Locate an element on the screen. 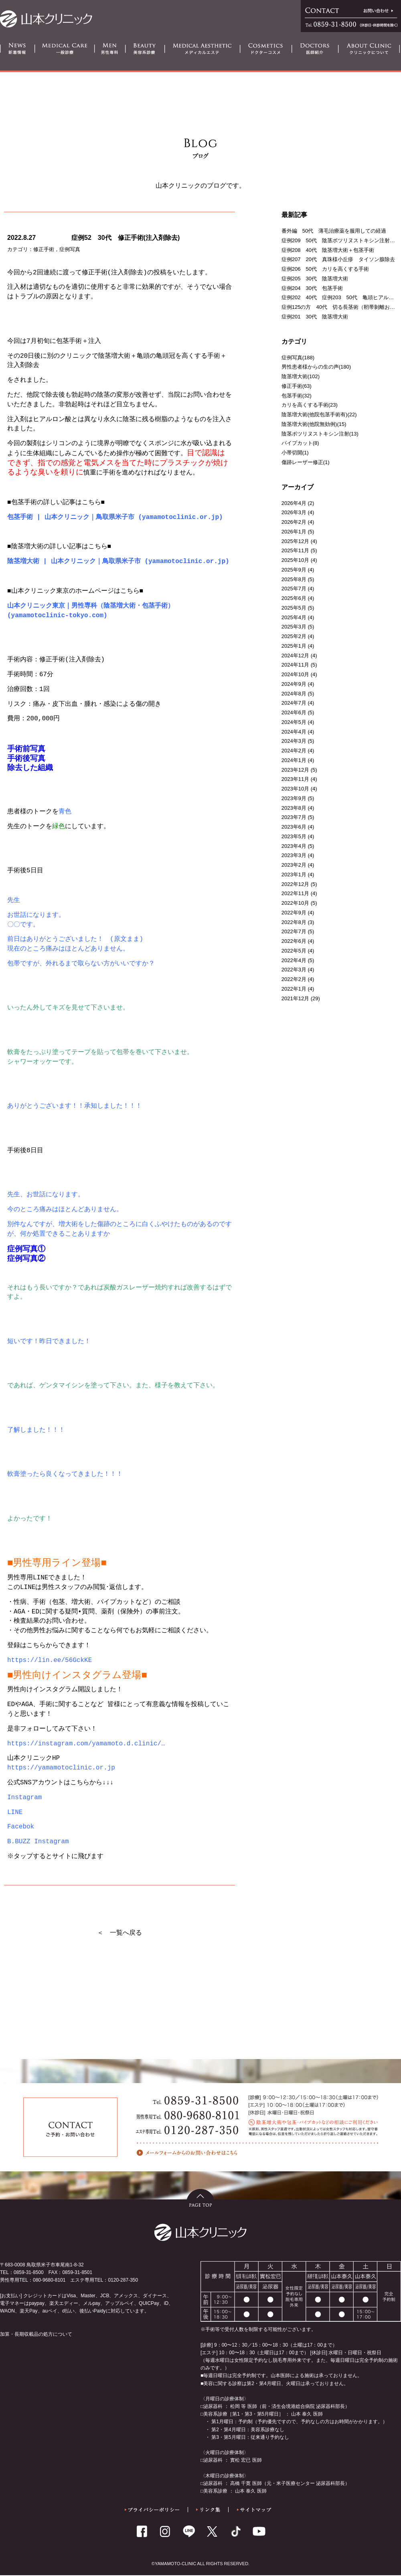 This screenshot has width=401, height=2576. 症例写真 is located at coordinates (69, 249).